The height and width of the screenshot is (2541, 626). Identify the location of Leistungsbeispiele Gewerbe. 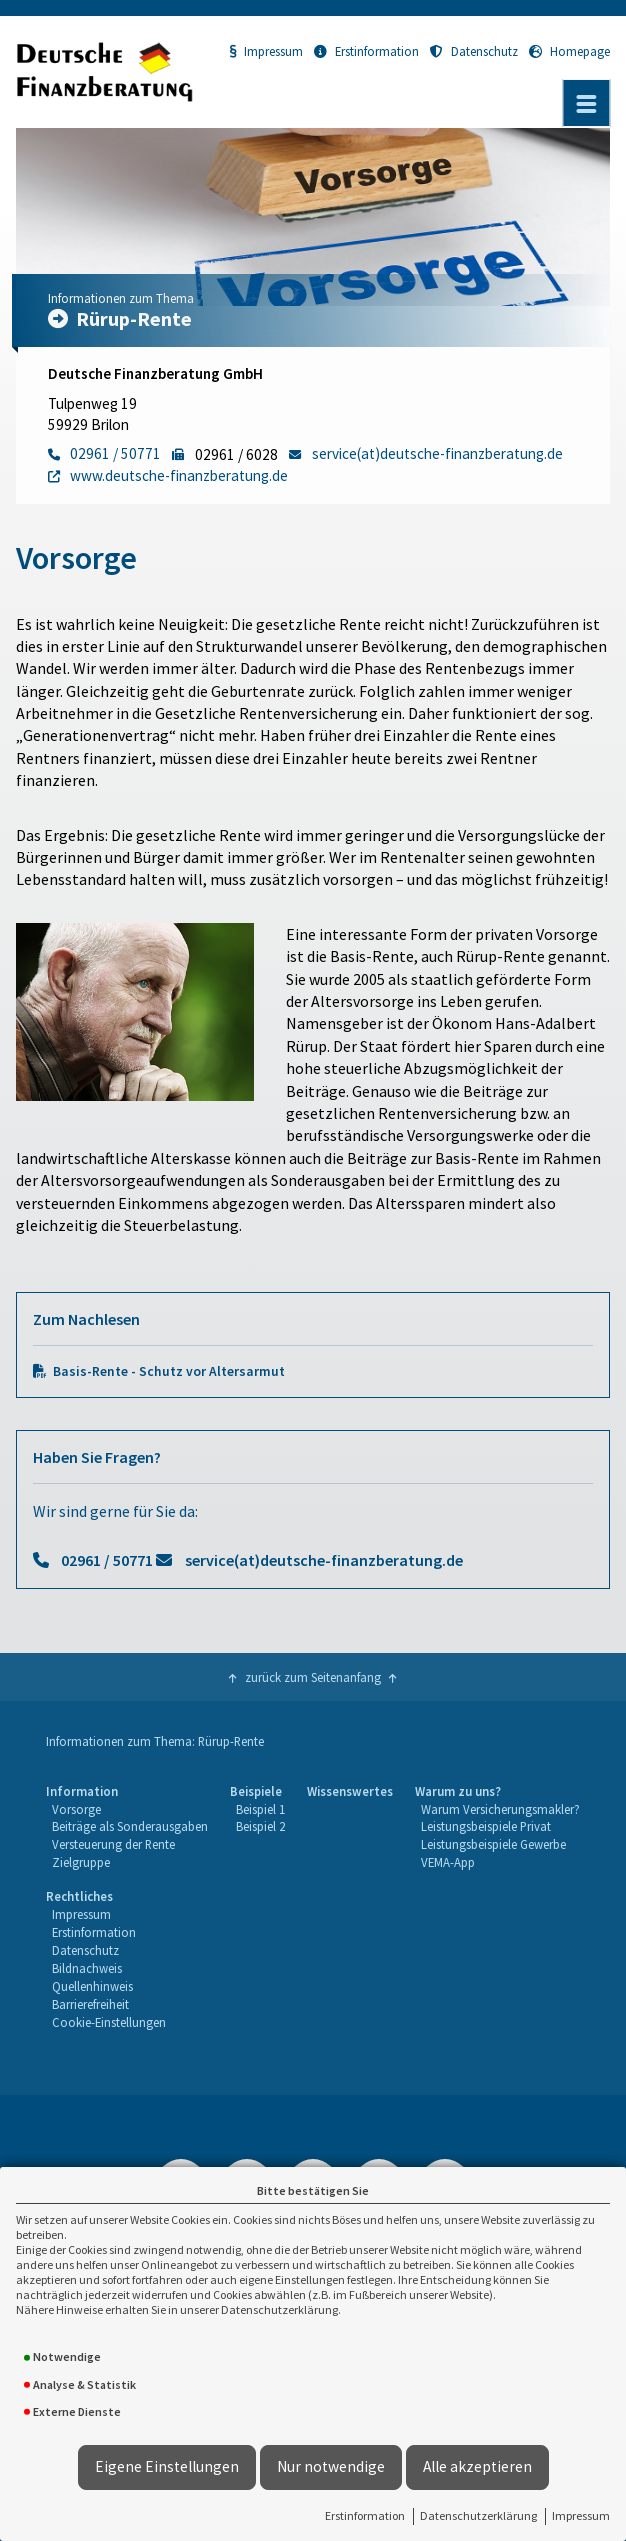
(493, 1844).